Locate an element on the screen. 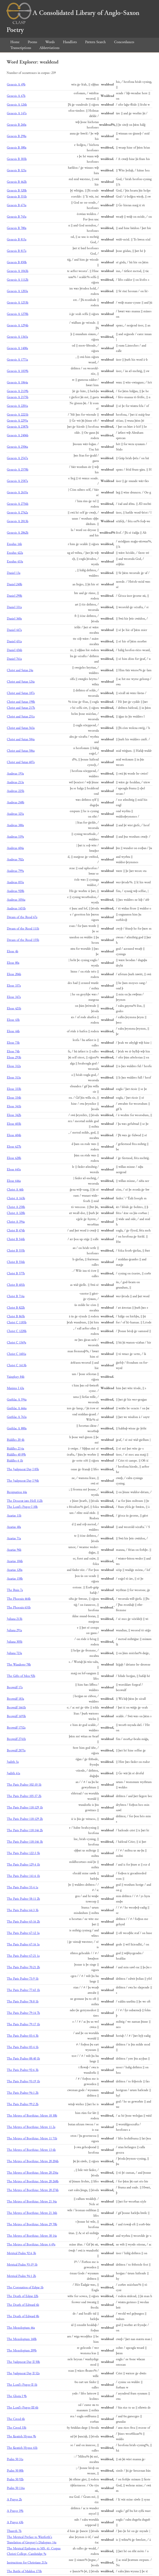  The Paris Psalter 122:3 5b is located at coordinates (23, 1853).